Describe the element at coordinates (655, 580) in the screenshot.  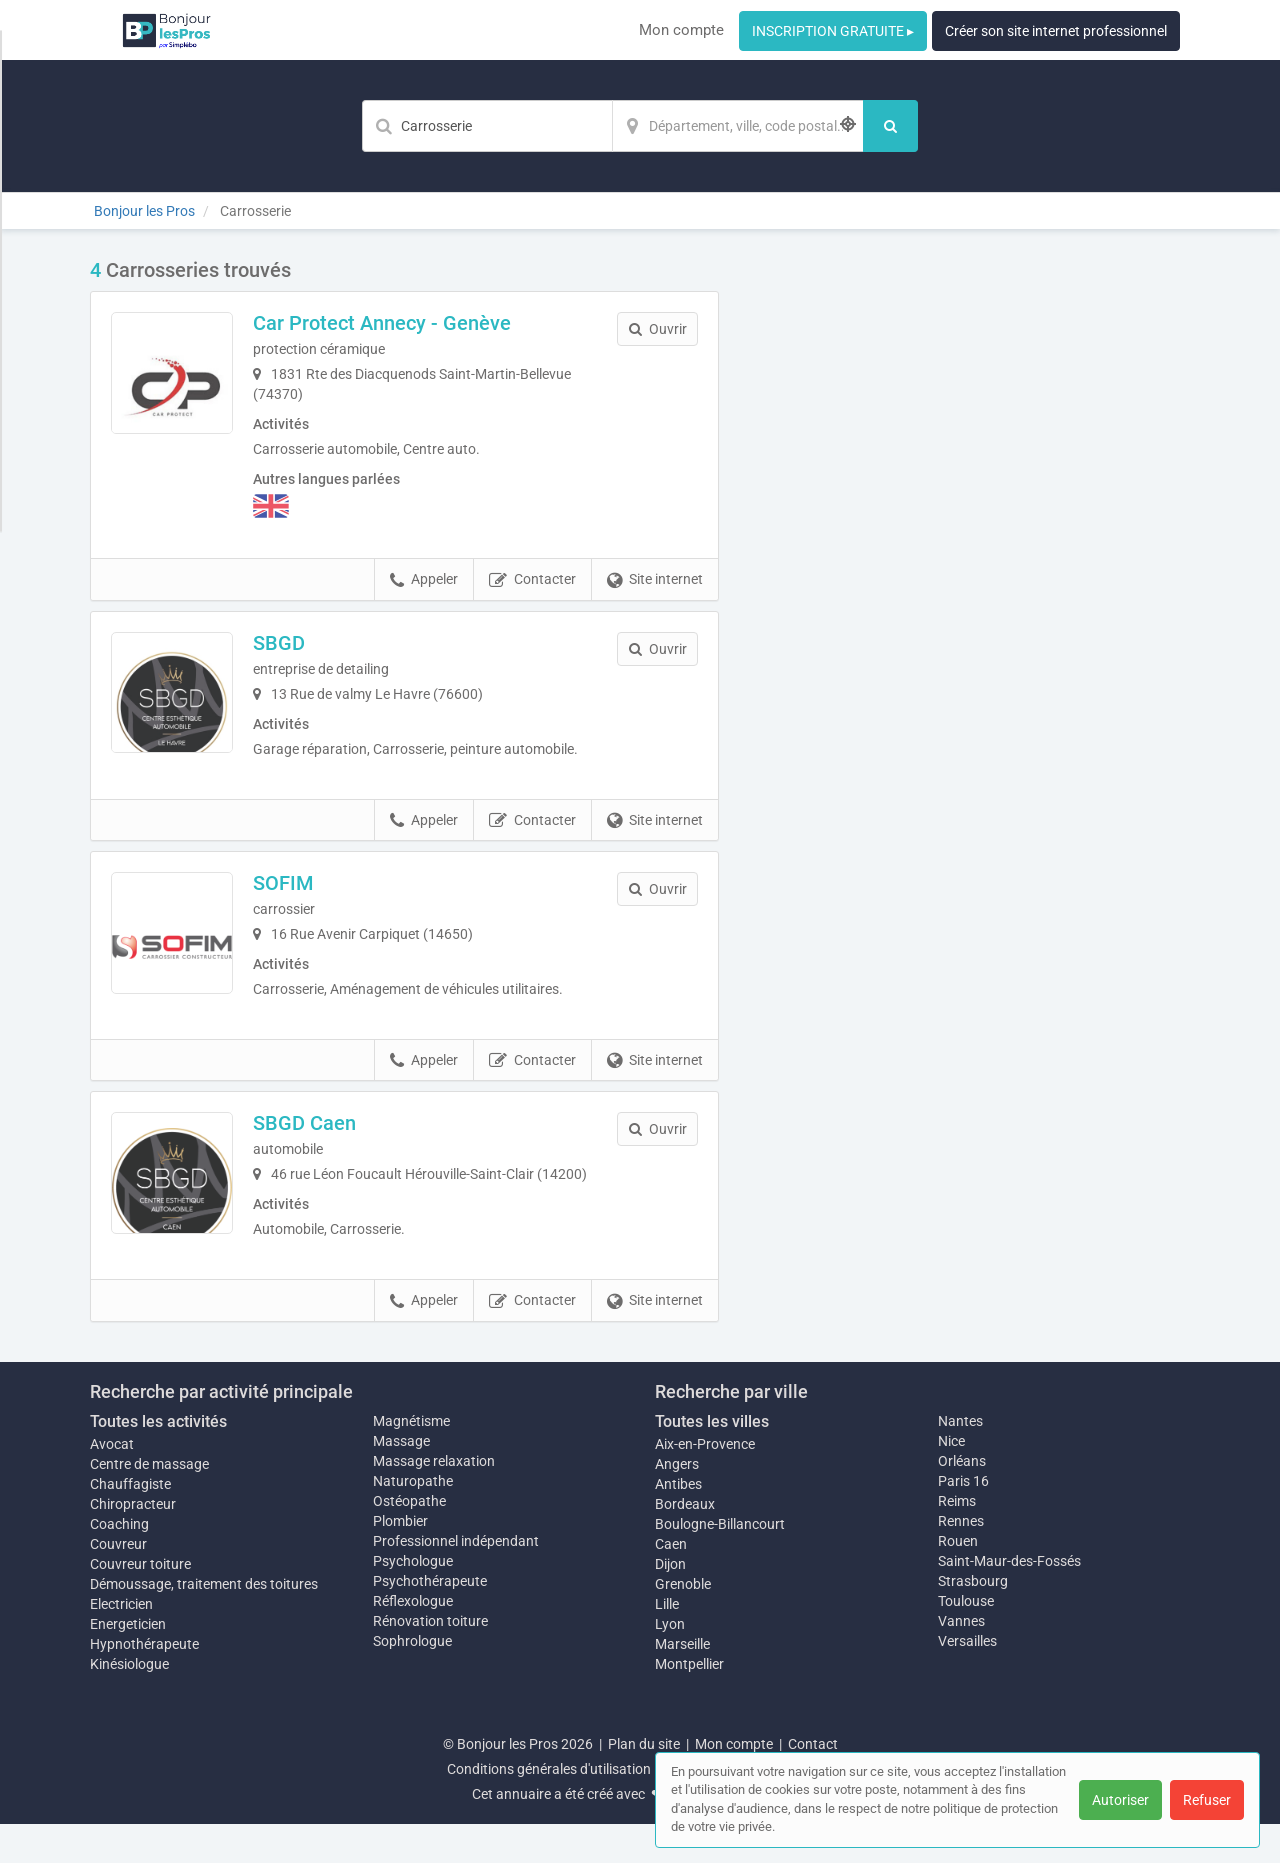
I see `Site internet` at that location.